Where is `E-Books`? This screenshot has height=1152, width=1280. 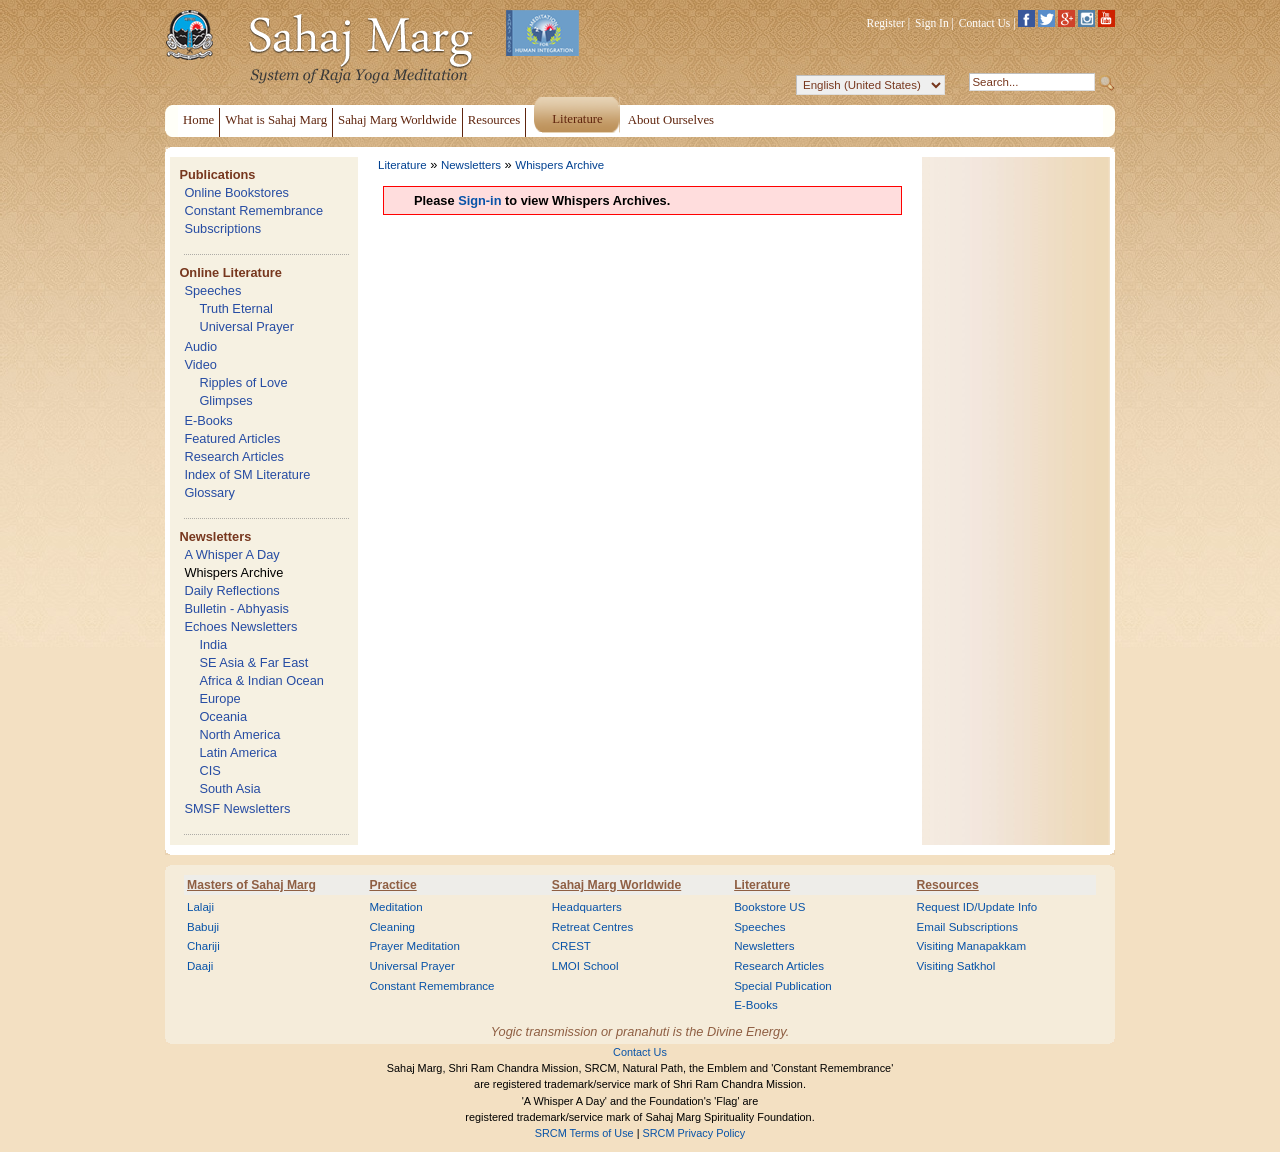
E-Books is located at coordinates (208, 420).